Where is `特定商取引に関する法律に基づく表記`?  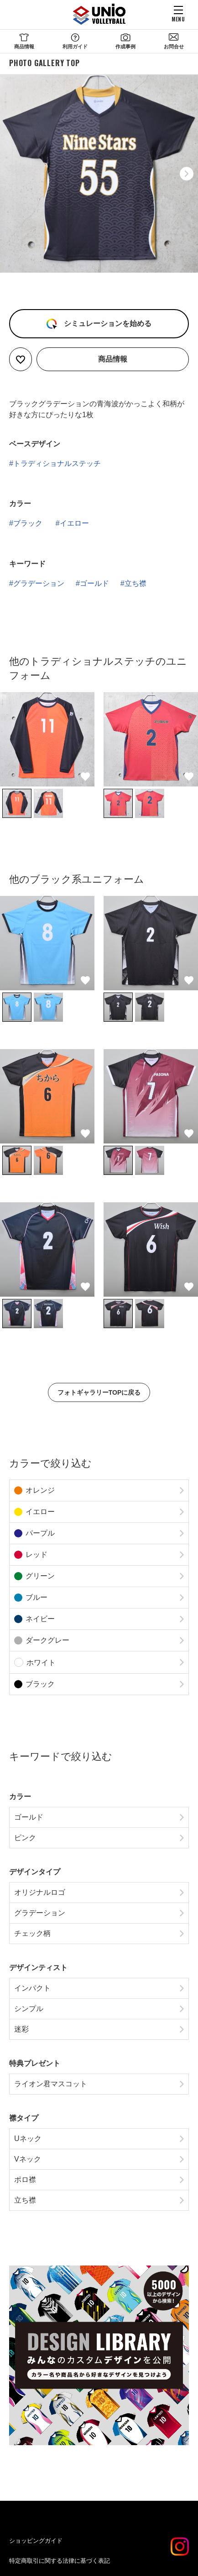 特定商取引に関する法律に基づく表記 is located at coordinates (59, 2560).